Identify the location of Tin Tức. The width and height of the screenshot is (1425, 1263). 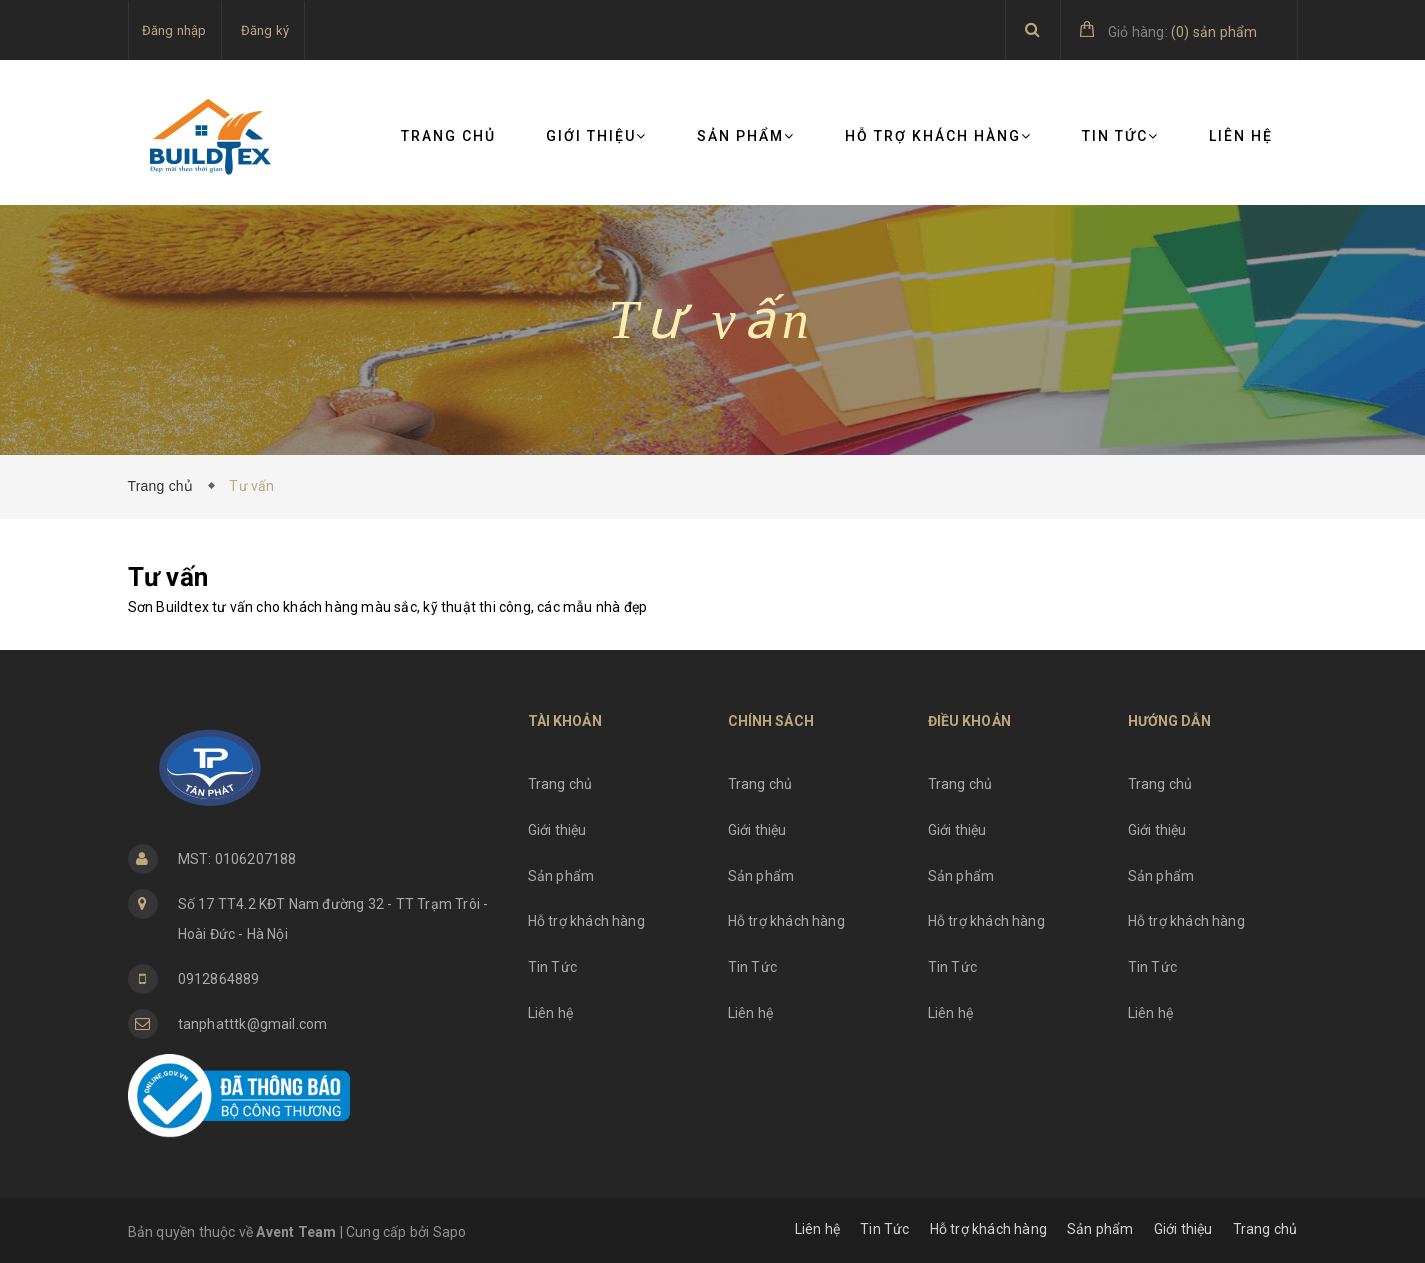
(1120, 136).